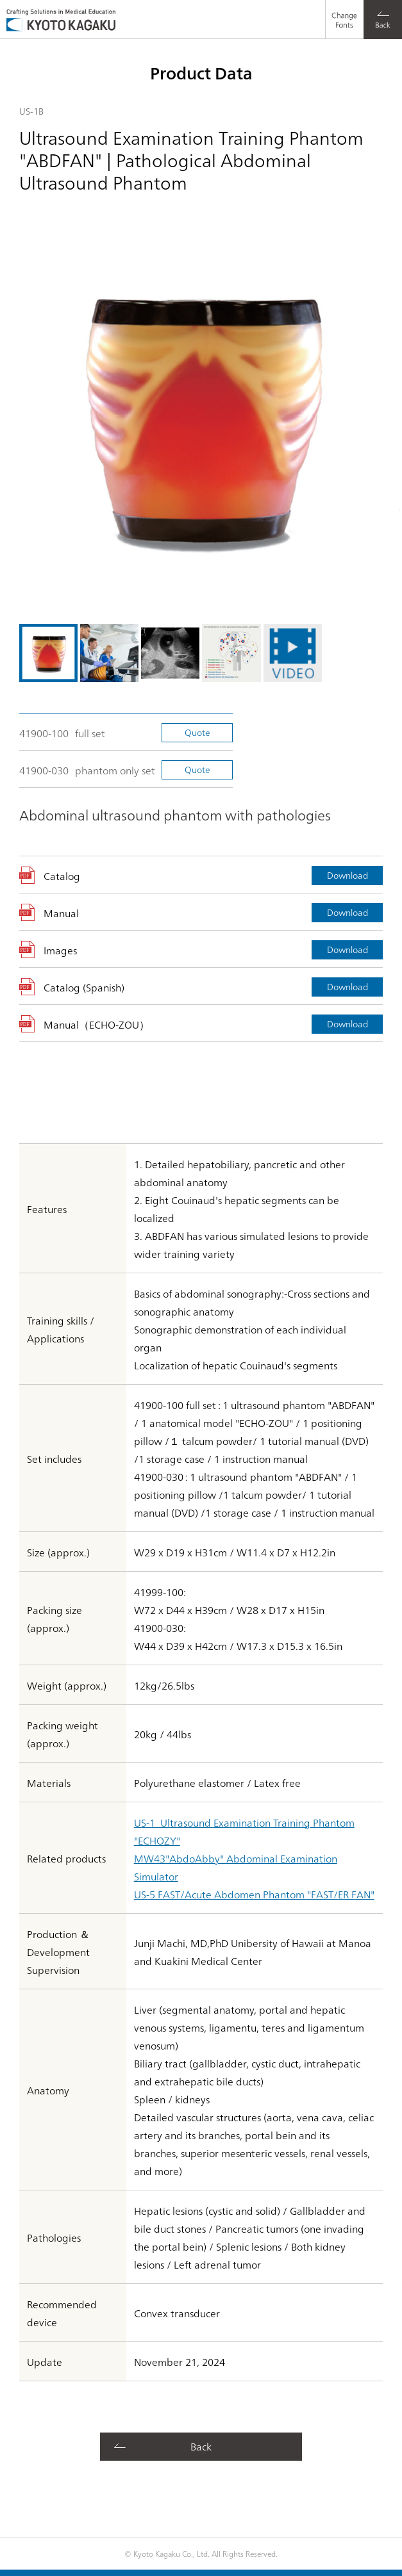  Describe the element at coordinates (340, 10) in the screenshot. I see `Change Fonts` at that location.